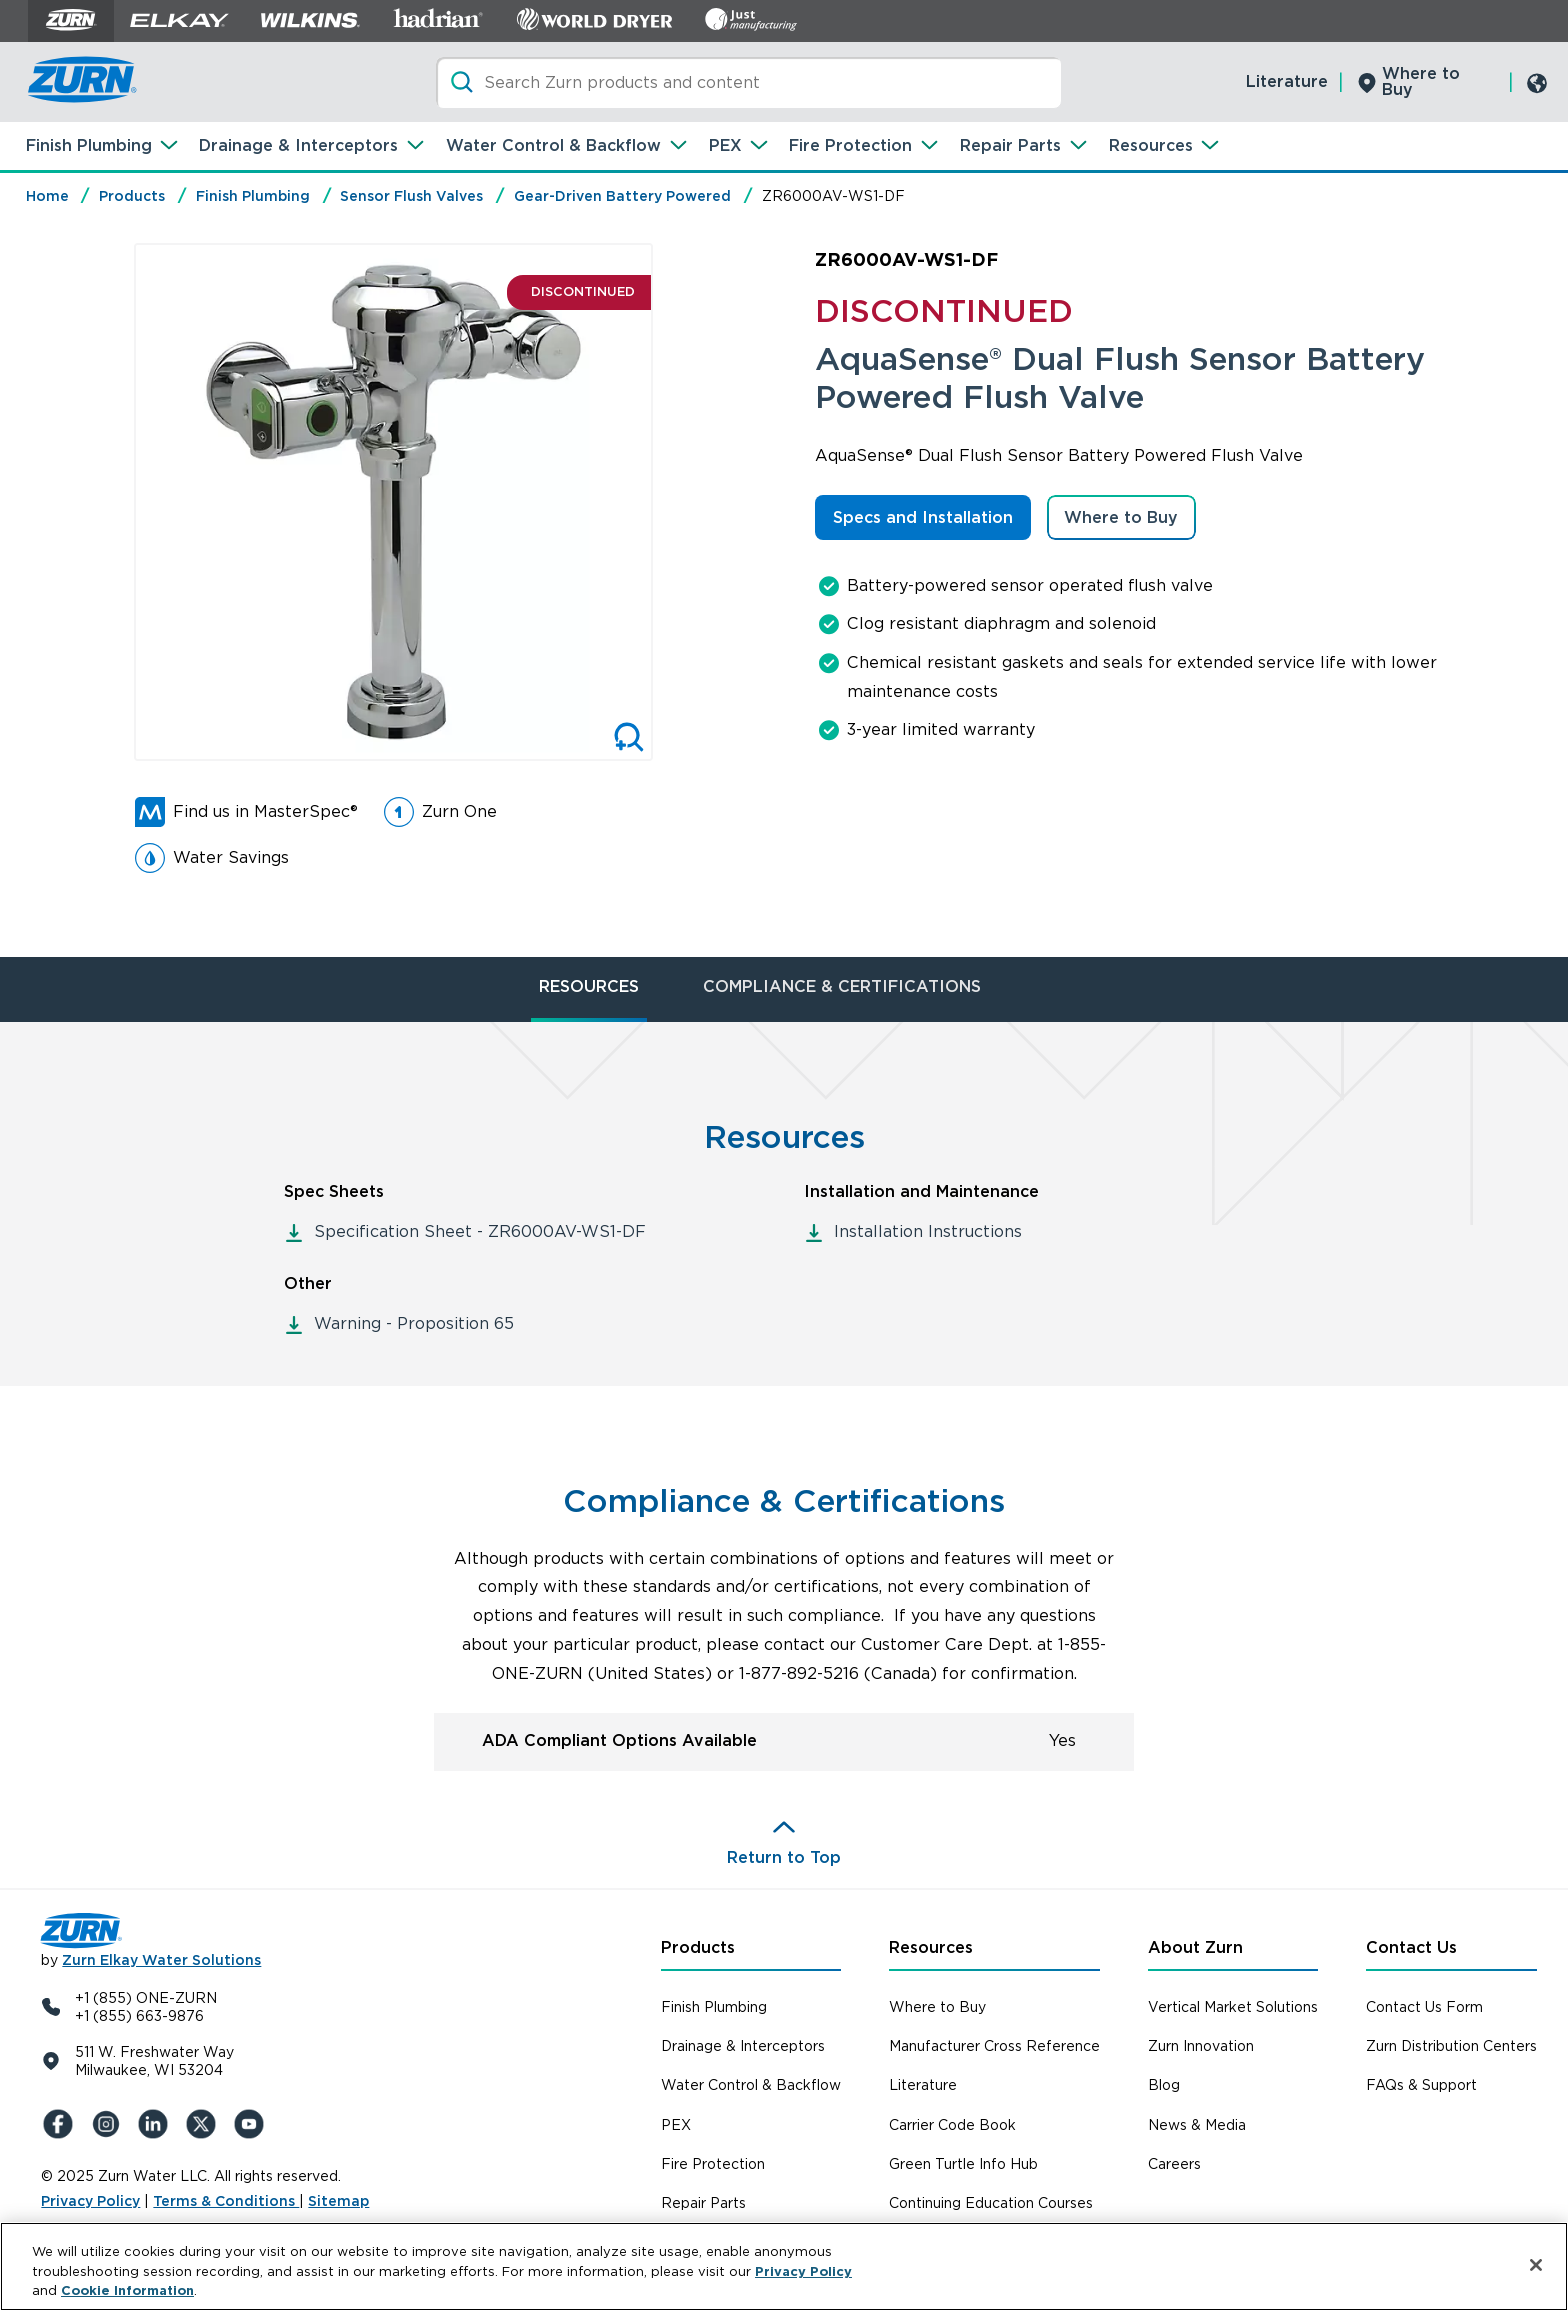 The image size is (1568, 2311). I want to click on Return to Top, so click(784, 1857).